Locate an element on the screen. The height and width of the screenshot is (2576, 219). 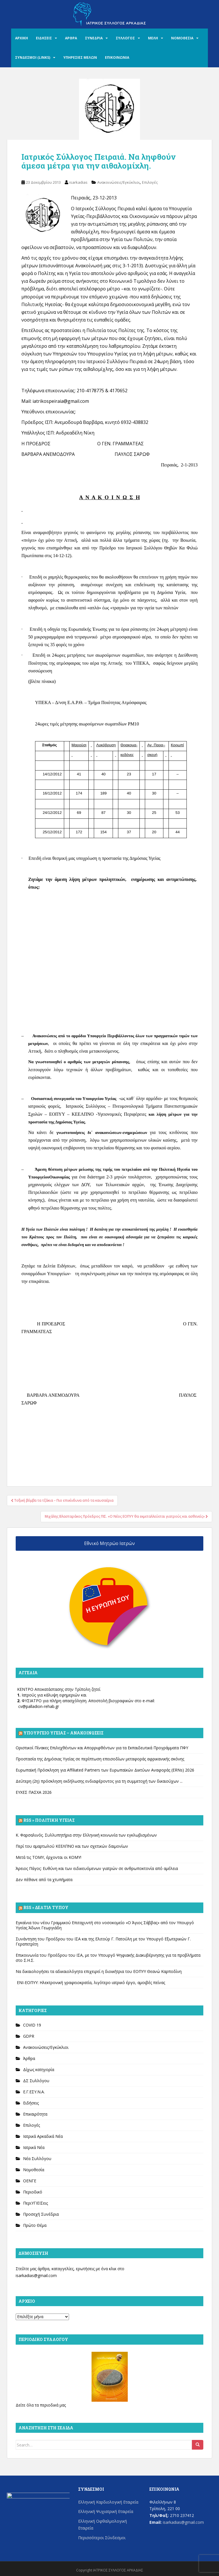
Κ. Φαρσαλινός. Συλλυπητήρια στην Ελληνική κοινωνία των εγκλωβισμένων is located at coordinates (86, 1835).